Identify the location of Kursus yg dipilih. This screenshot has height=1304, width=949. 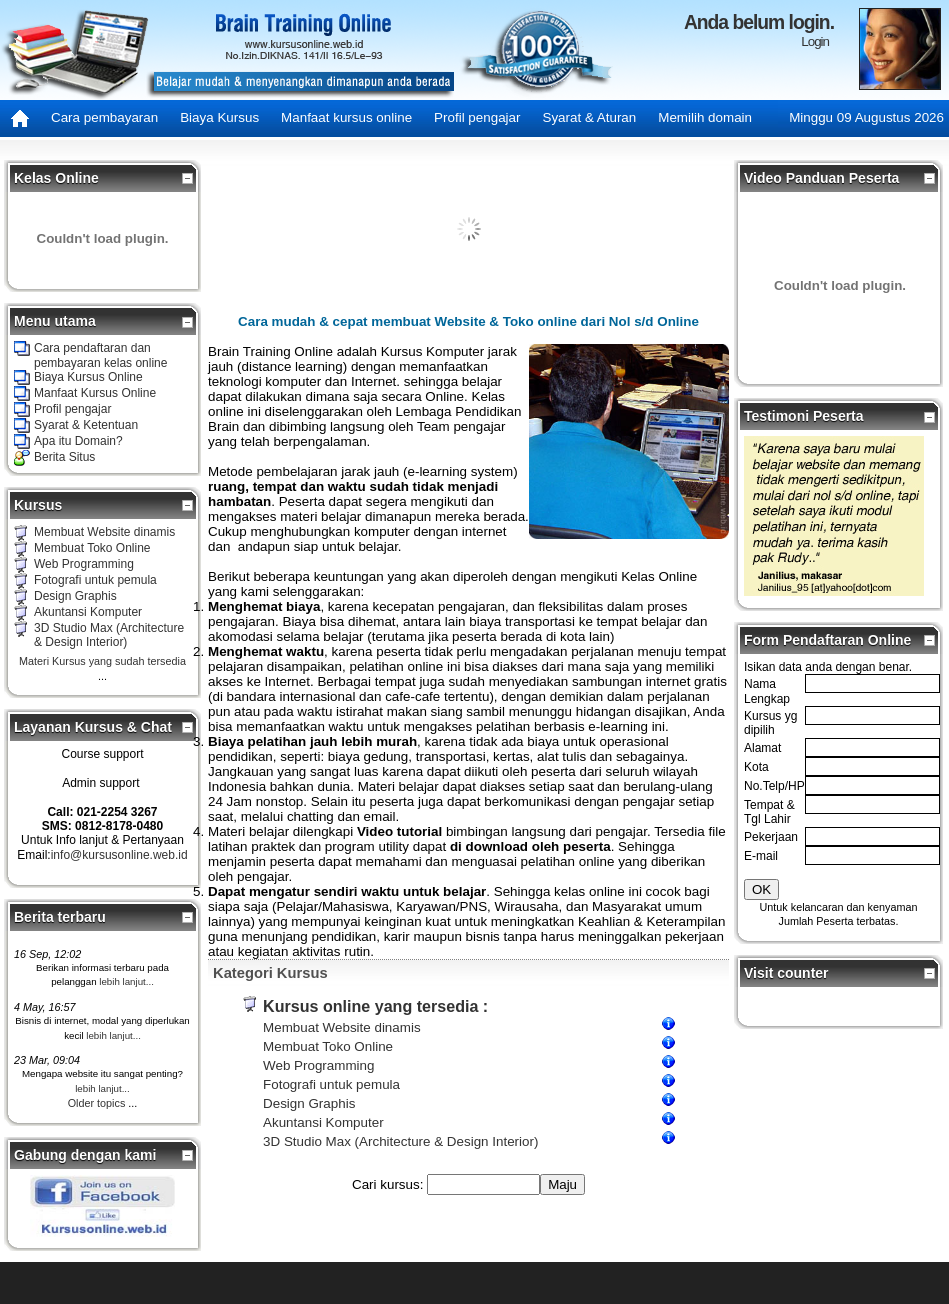
(770, 723).